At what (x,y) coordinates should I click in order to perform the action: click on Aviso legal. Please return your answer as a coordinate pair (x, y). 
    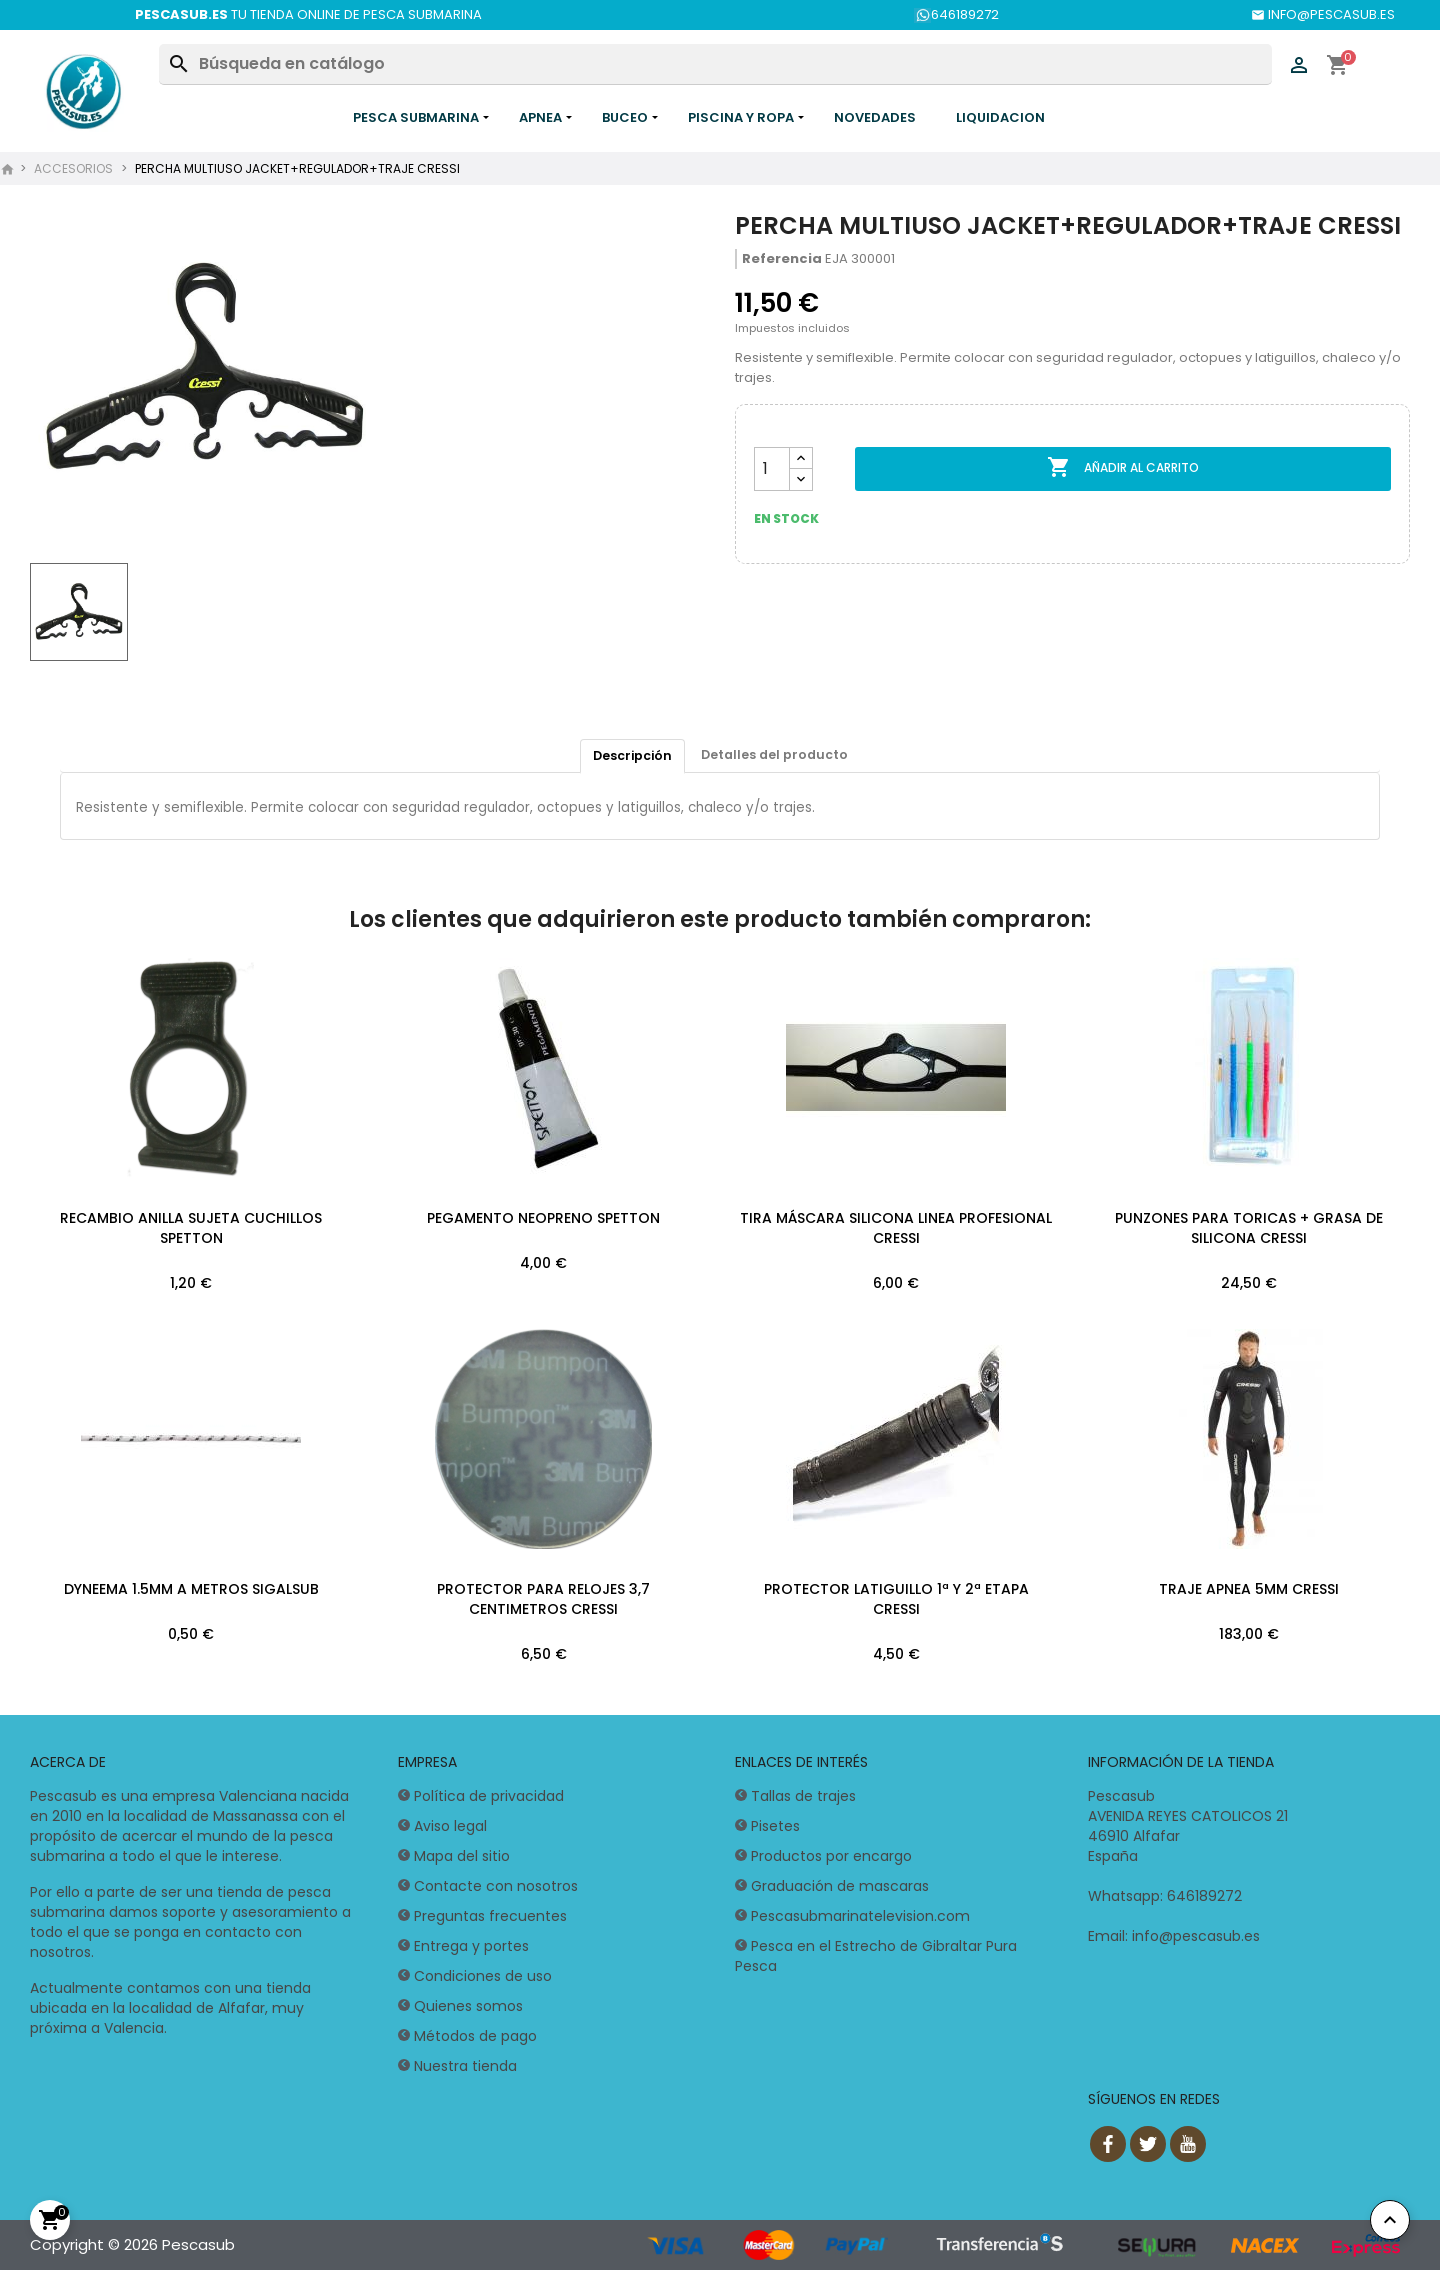
    Looking at the image, I should click on (450, 1827).